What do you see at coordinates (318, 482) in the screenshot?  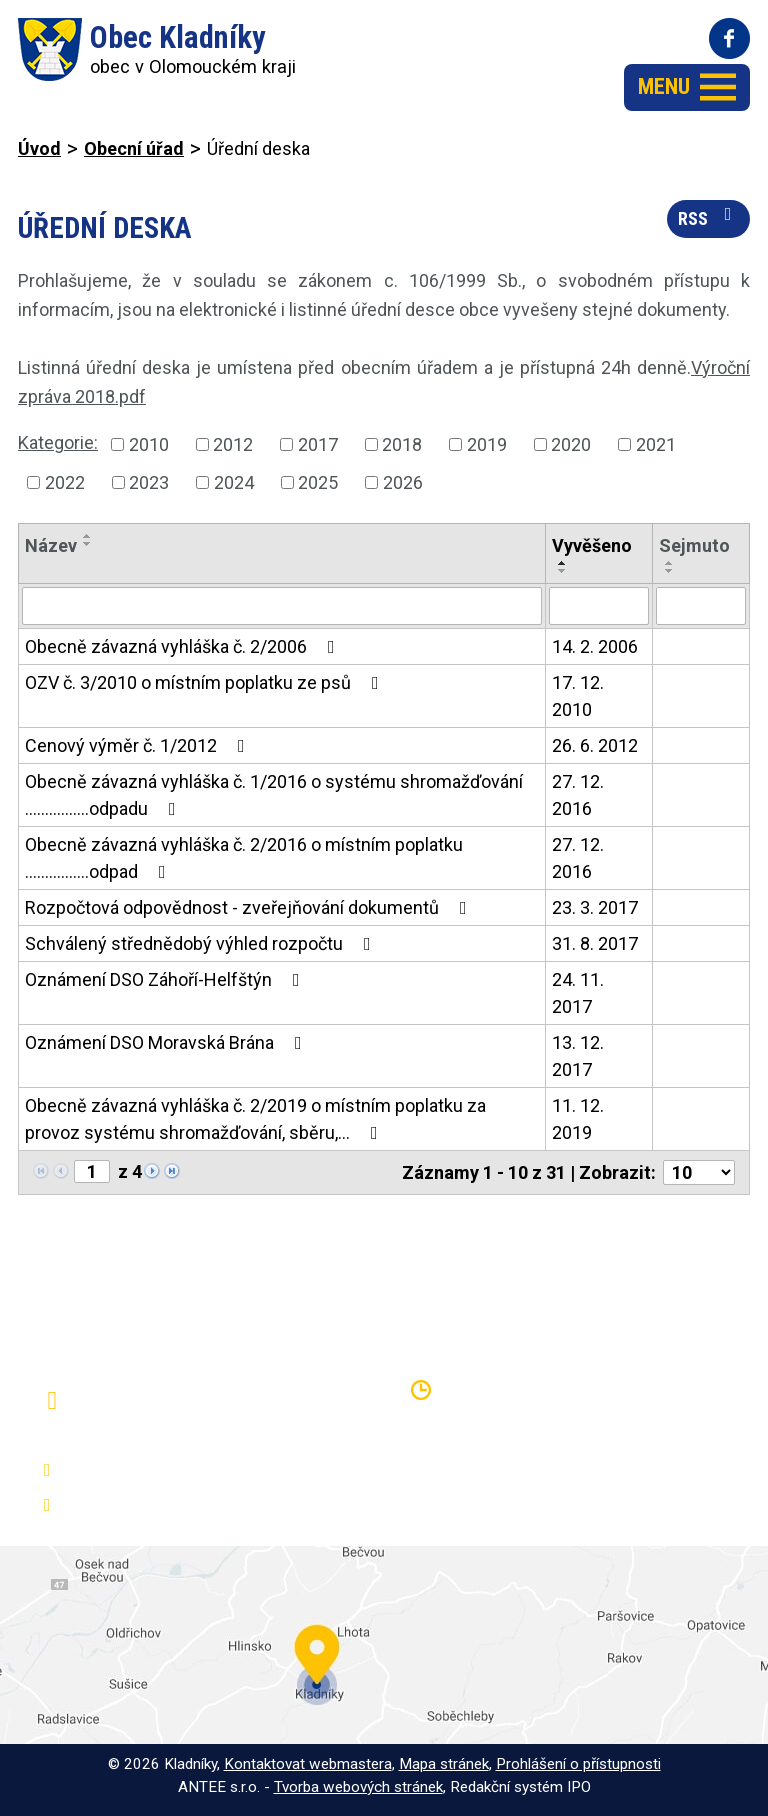 I see `2025` at bounding box center [318, 482].